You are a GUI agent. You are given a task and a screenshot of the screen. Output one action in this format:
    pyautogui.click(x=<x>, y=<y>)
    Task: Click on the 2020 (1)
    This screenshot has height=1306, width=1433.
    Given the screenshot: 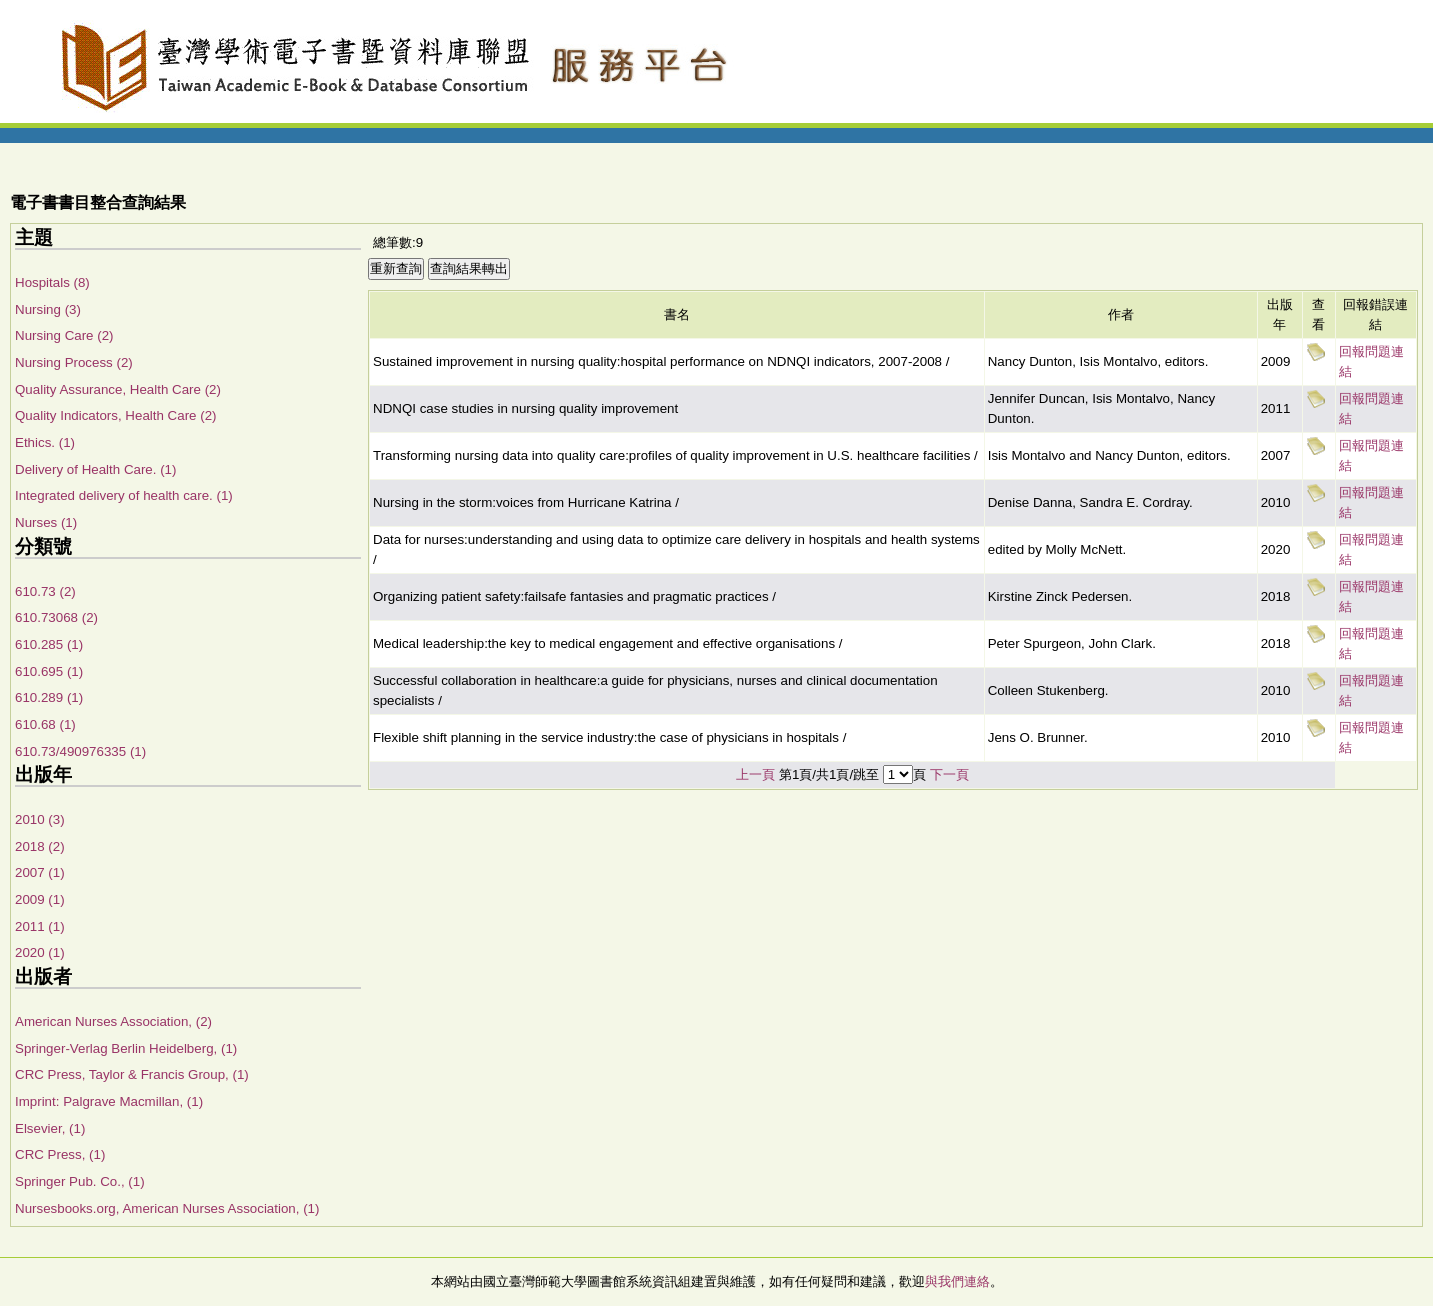 What is the action you would take?
    pyautogui.click(x=40, y=952)
    